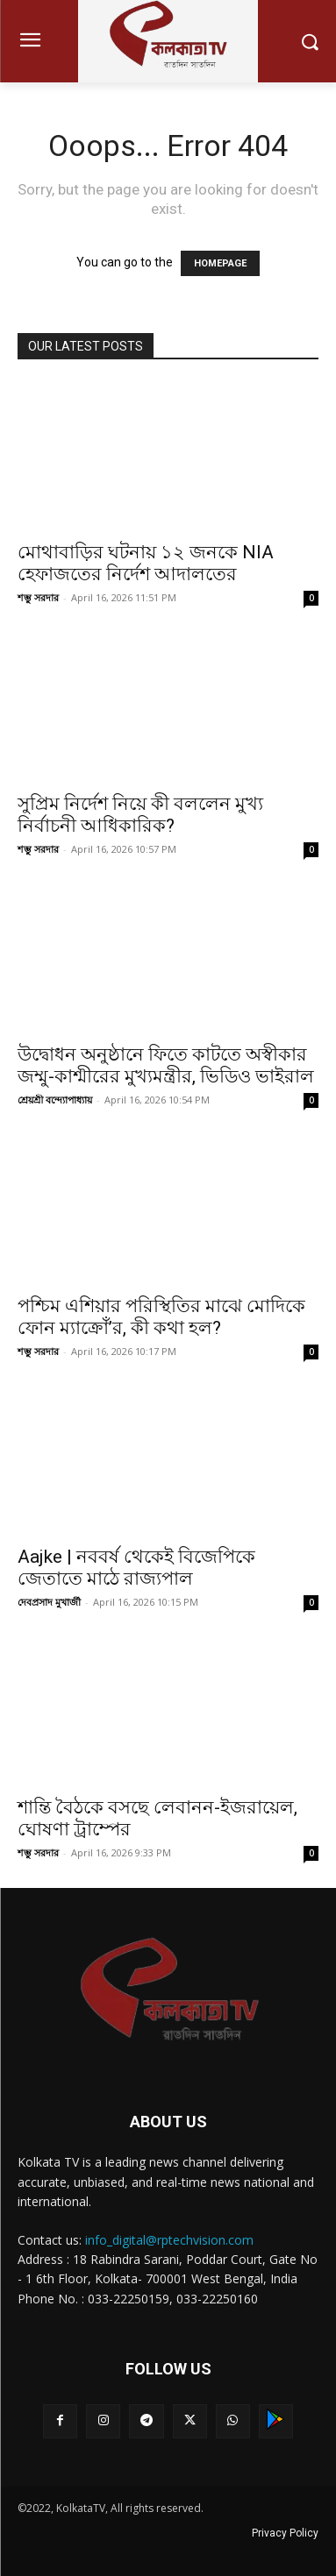  I want to click on পশ্চিম এশিয়ার পরিস্থিতির মাঝে মোদিকে ফোন ম্যাক্রোঁ’র, কী কথা হল?, so click(161, 1316).